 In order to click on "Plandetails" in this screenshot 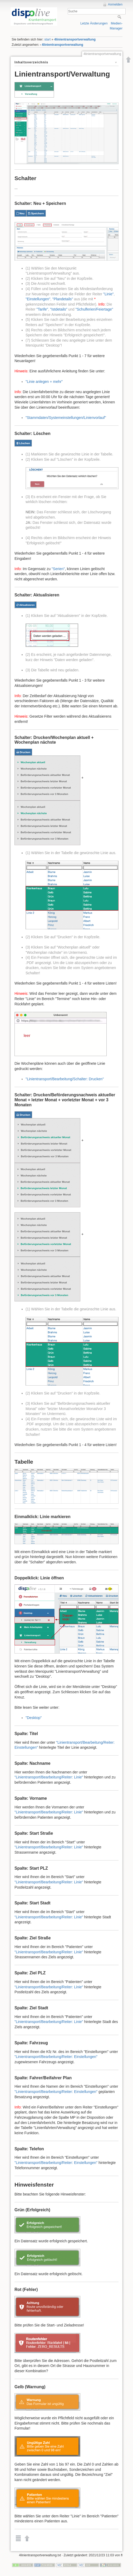, I will do `click(62, 299)`.